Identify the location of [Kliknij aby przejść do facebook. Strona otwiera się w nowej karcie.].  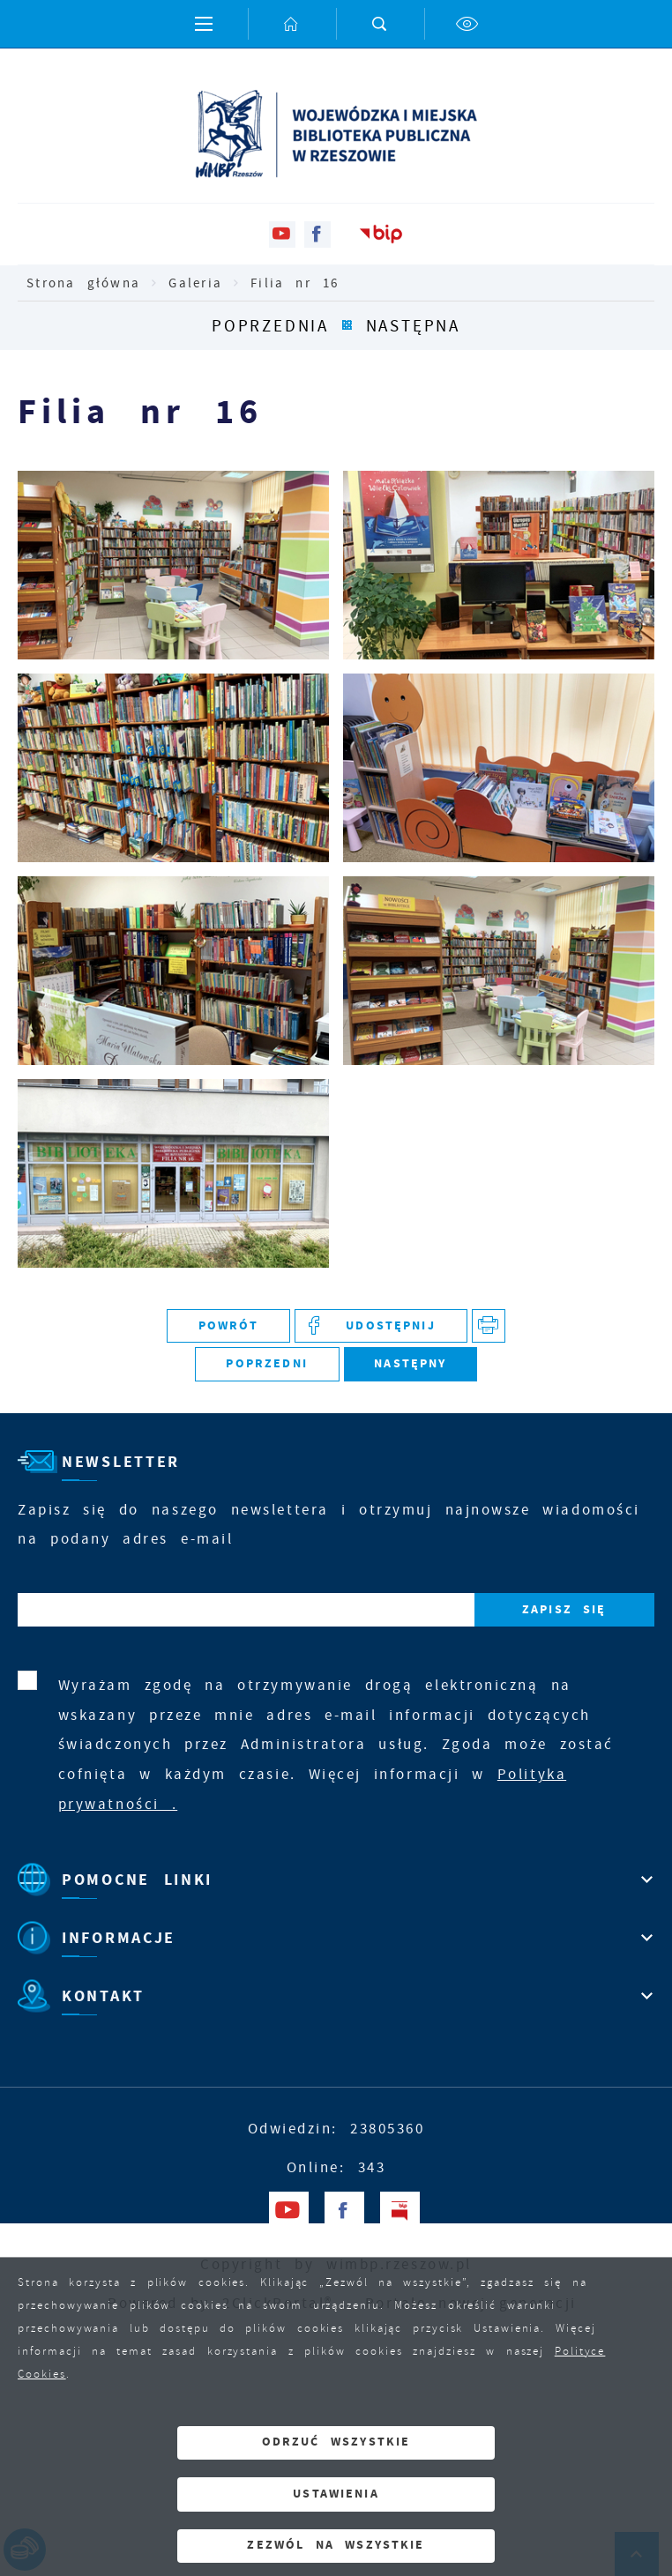
(317, 234).